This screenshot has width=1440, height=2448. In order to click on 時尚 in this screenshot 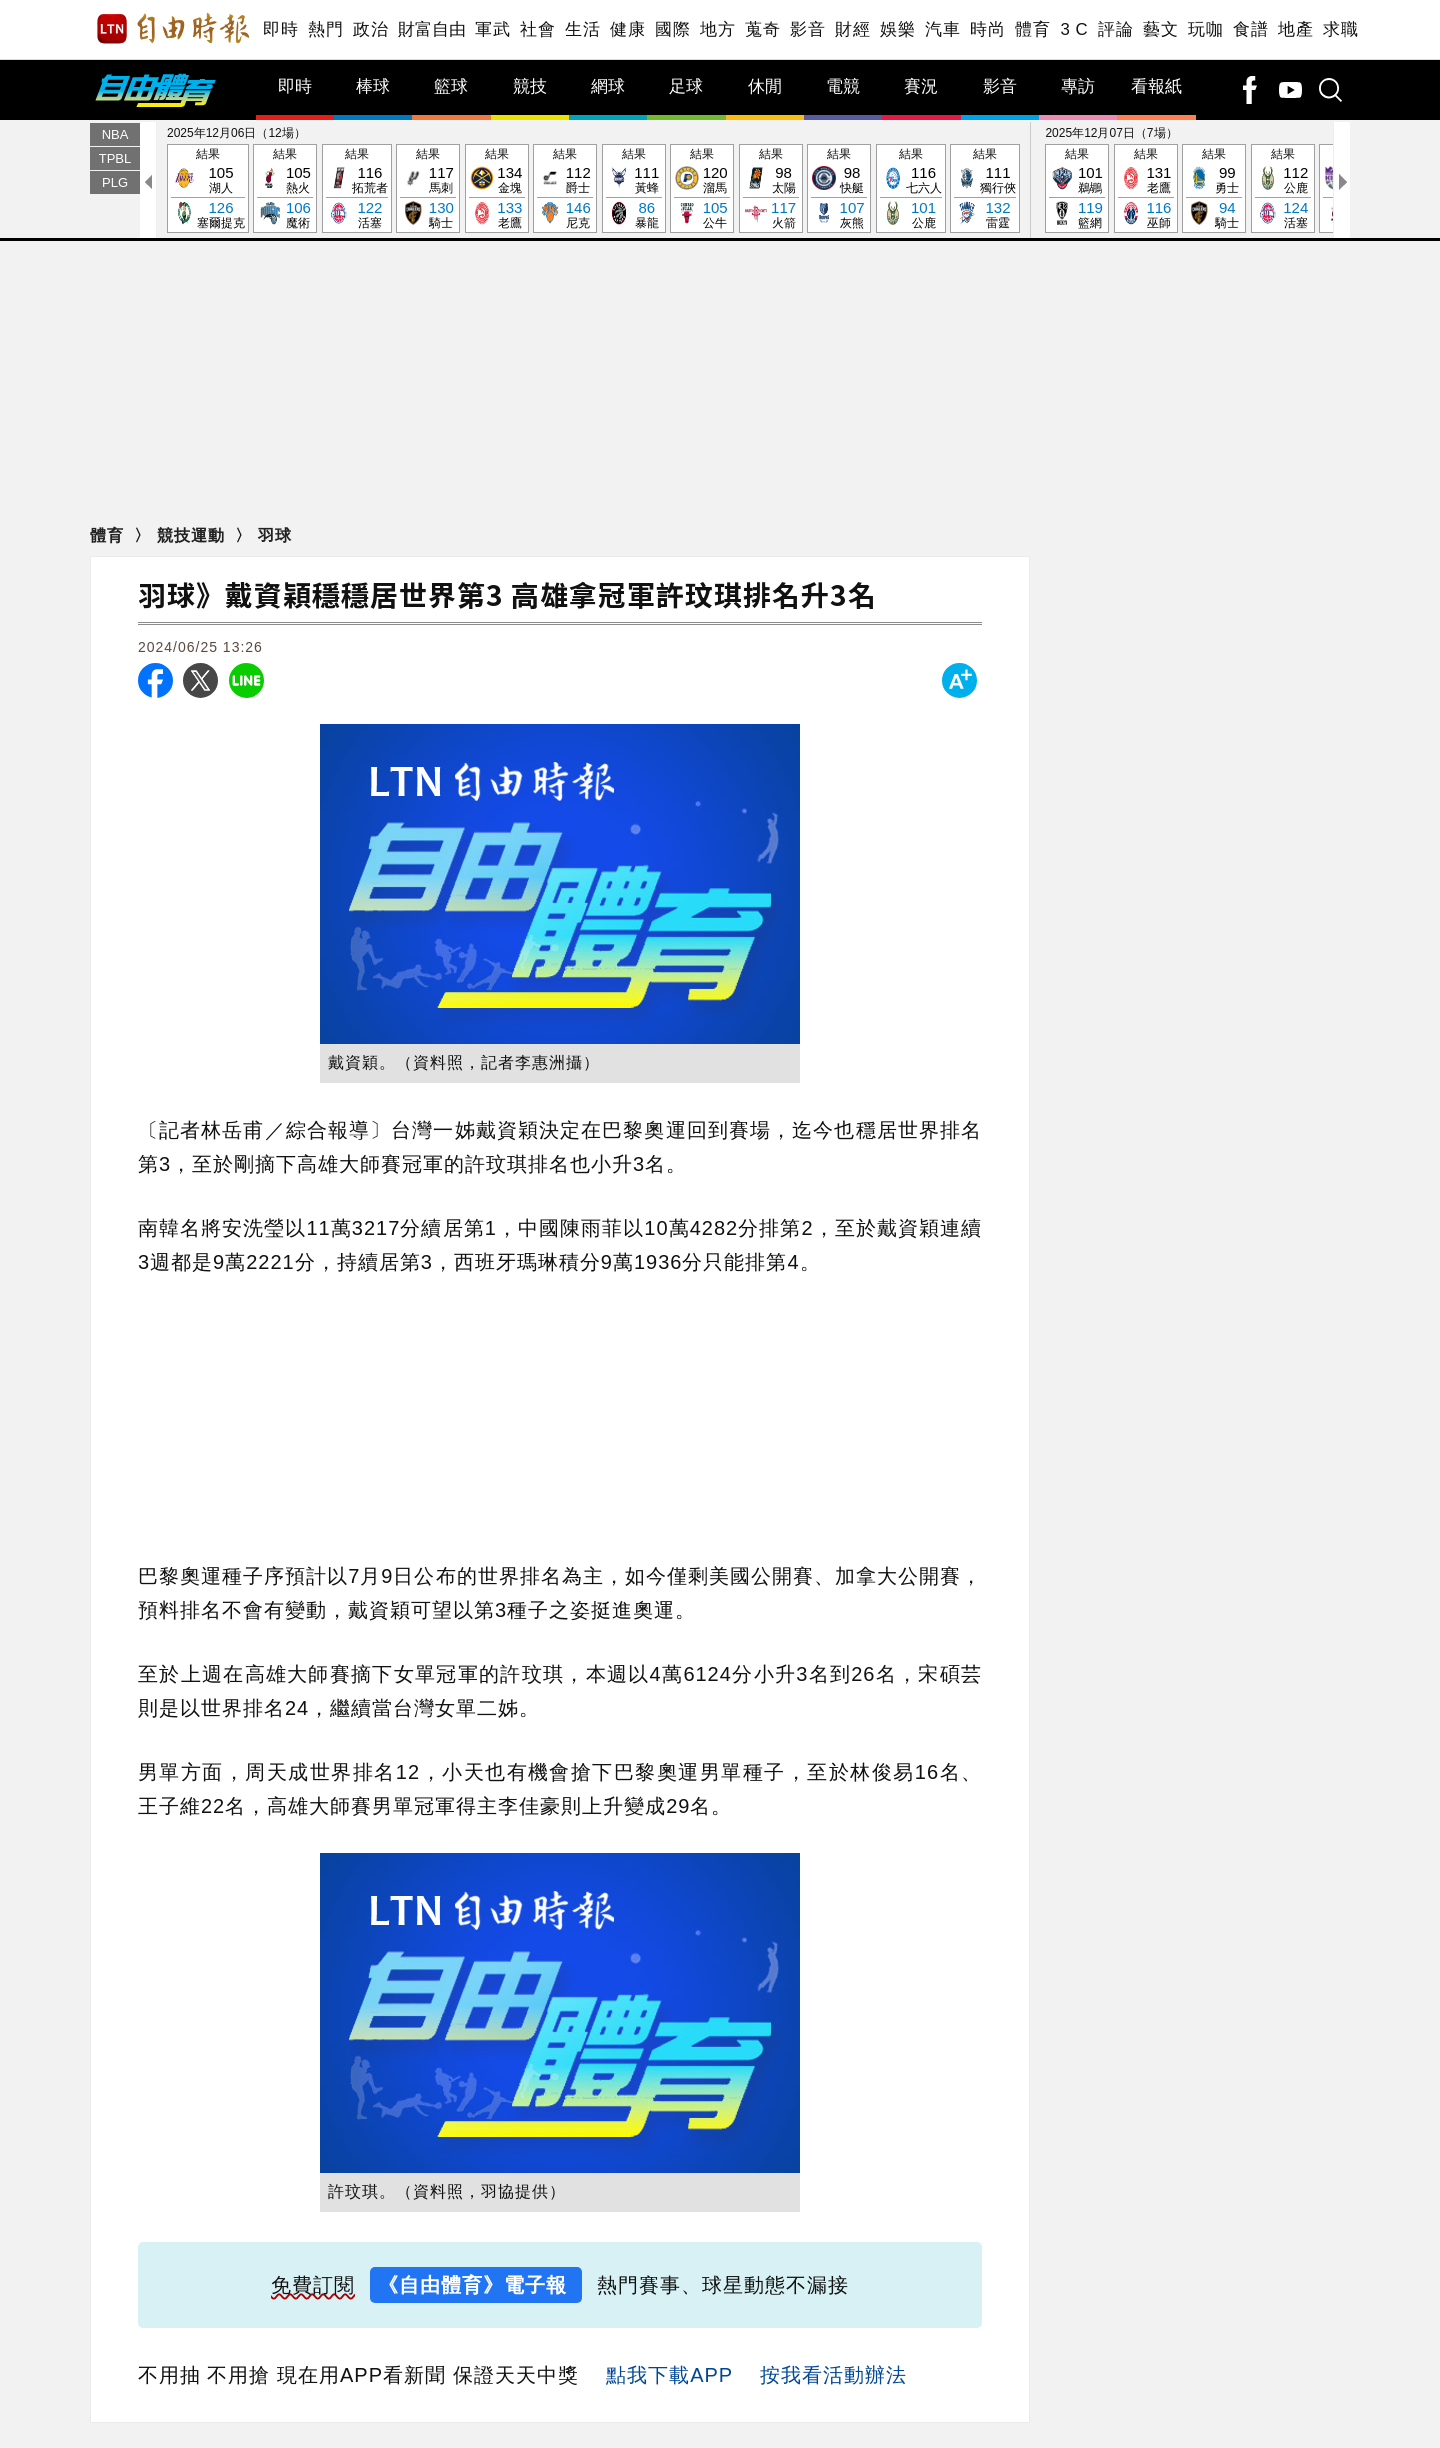, I will do `click(987, 29)`.